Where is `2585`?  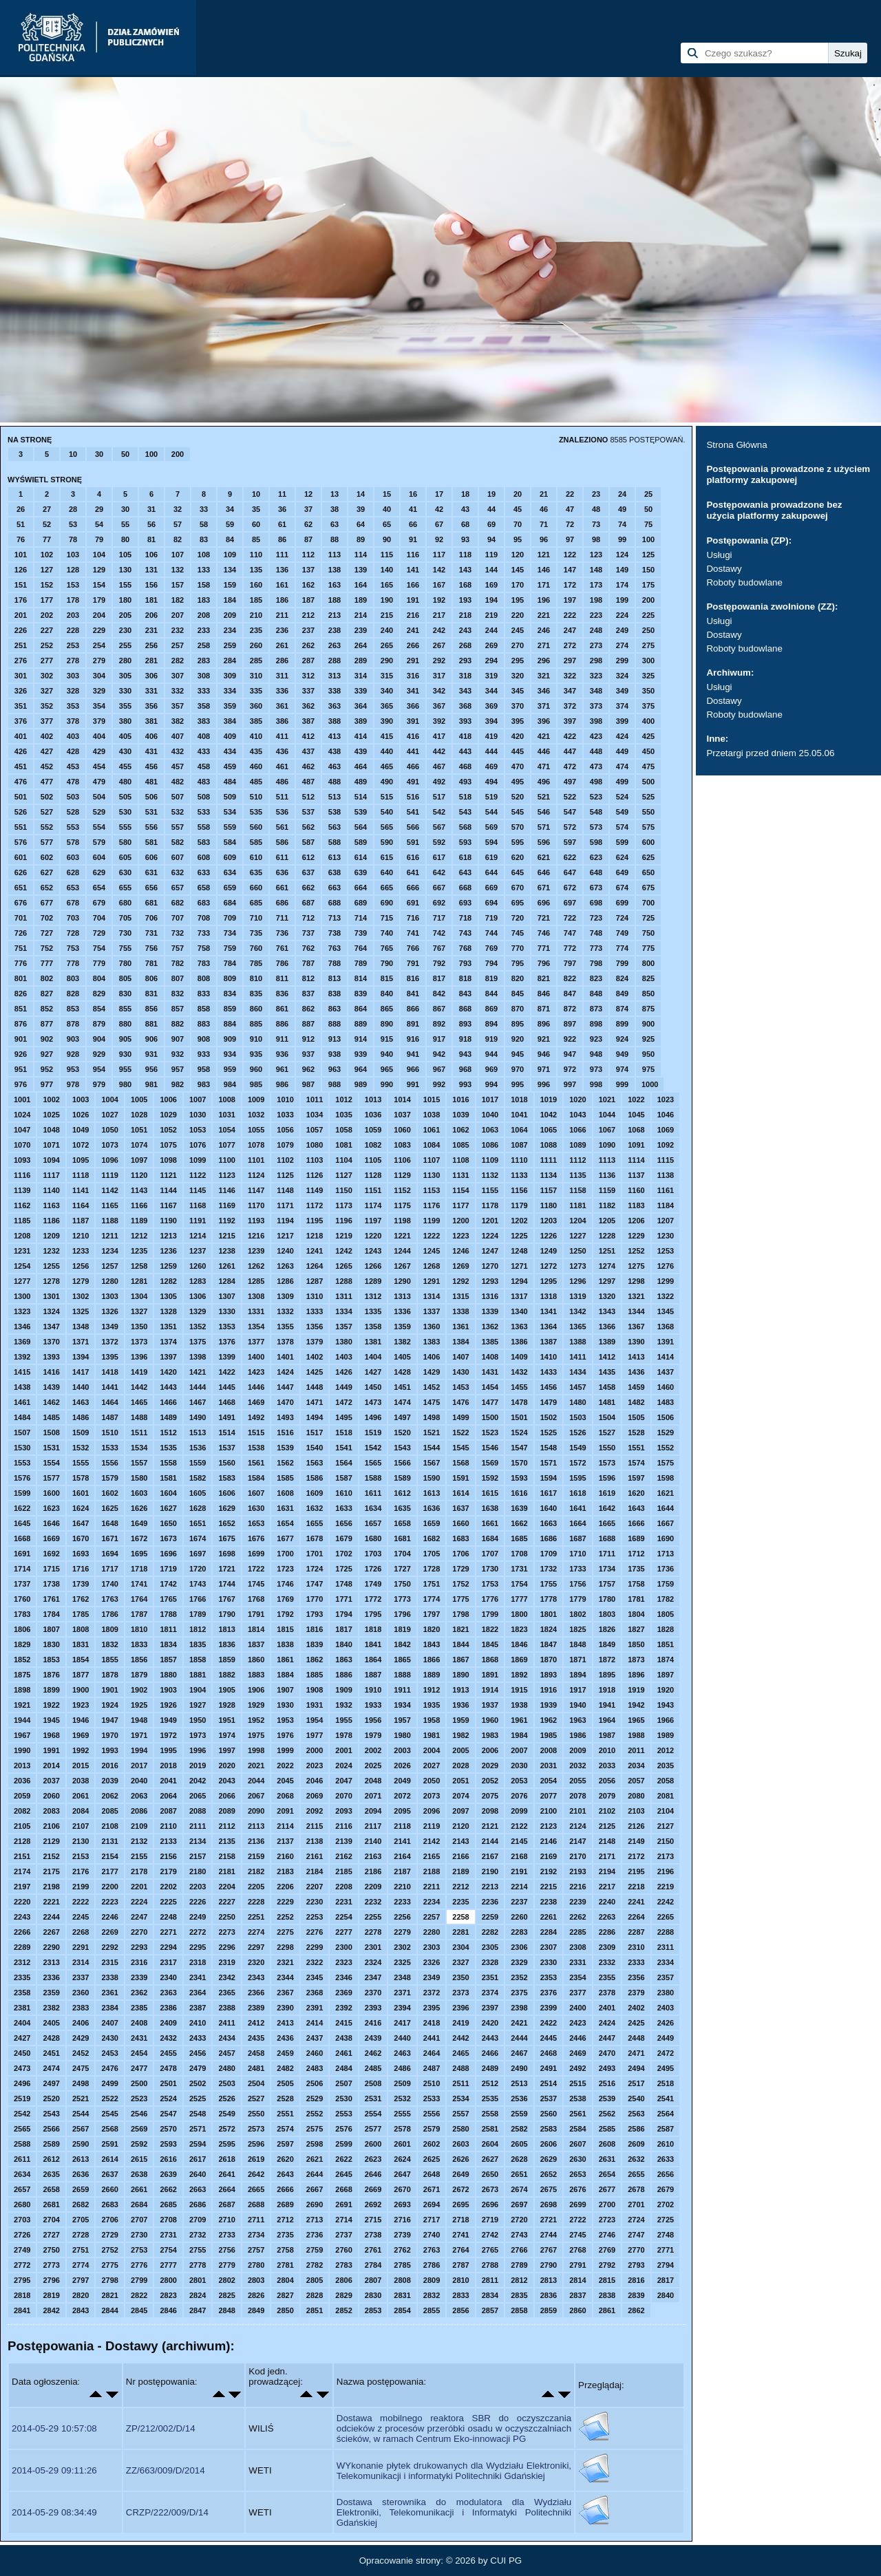 2585 is located at coordinates (607, 2129).